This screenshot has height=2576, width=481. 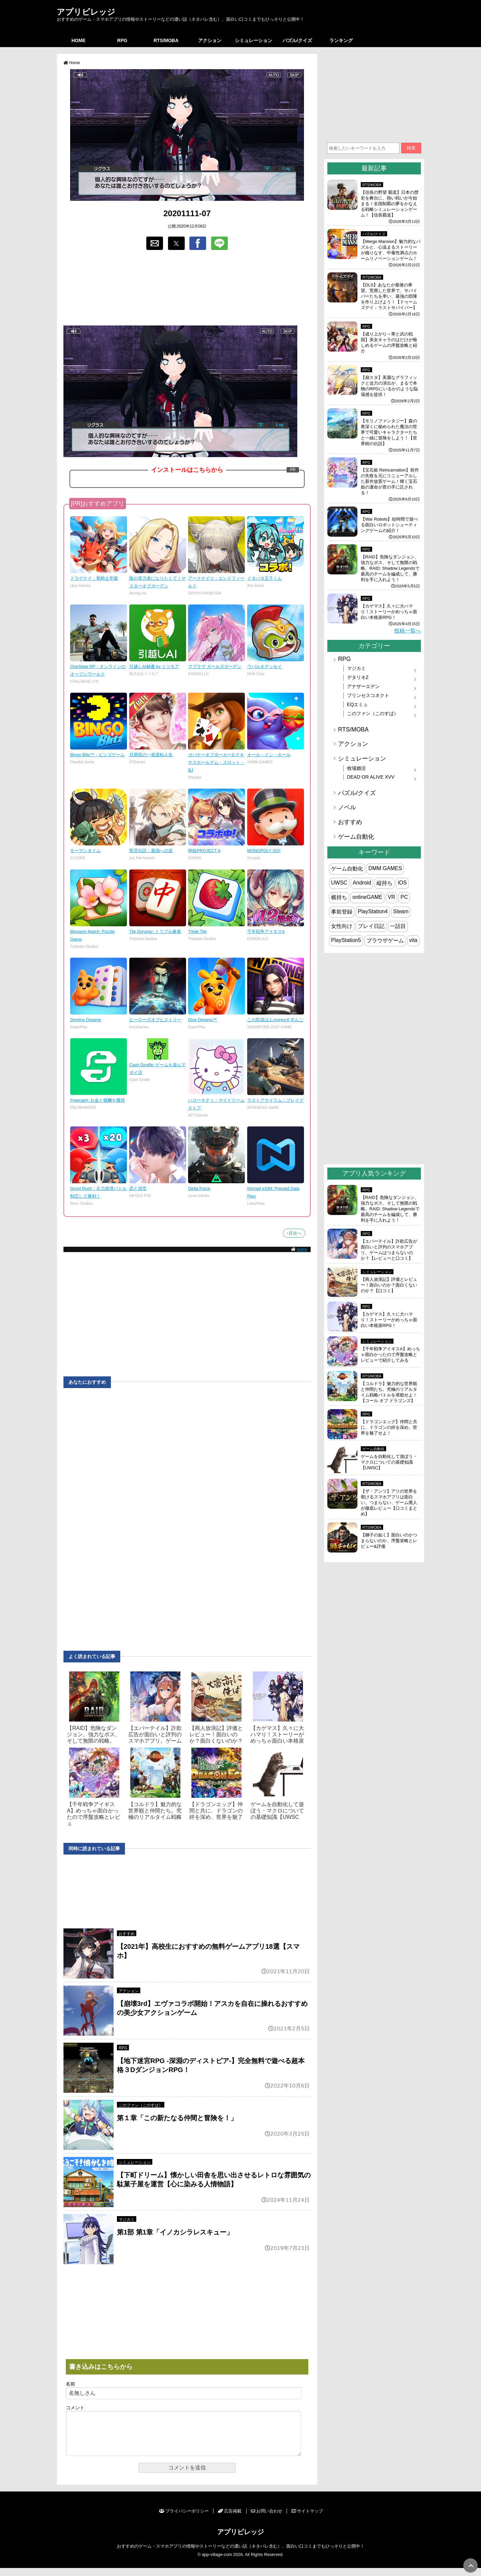 I want to click on vita, so click(x=413, y=940).